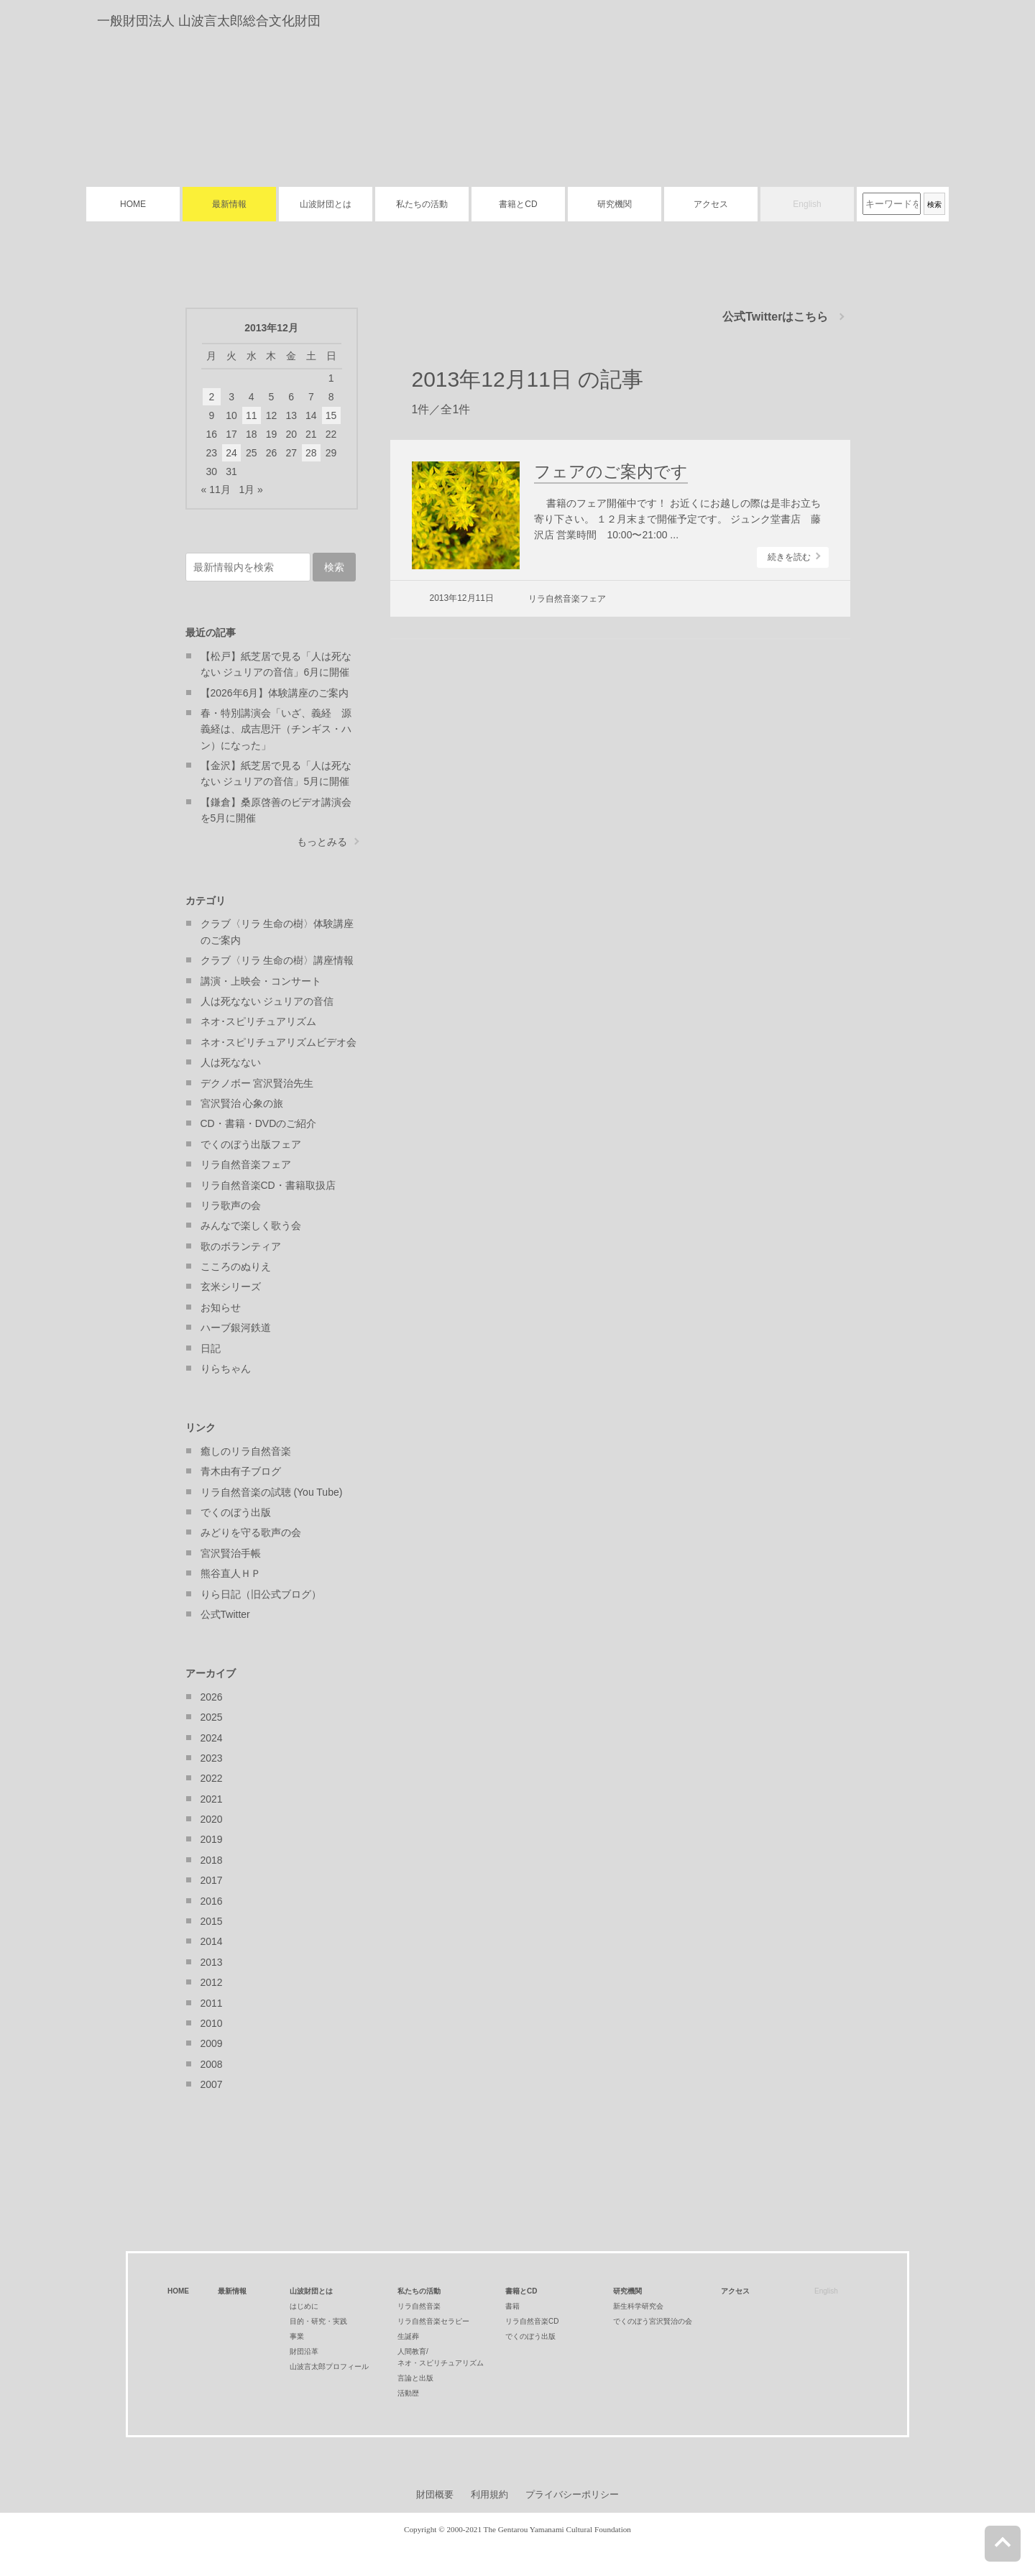 This screenshot has height=2576, width=1035. What do you see at coordinates (277, 960) in the screenshot?
I see `クラブ〈リラ 生命の樹〉講座情報` at bounding box center [277, 960].